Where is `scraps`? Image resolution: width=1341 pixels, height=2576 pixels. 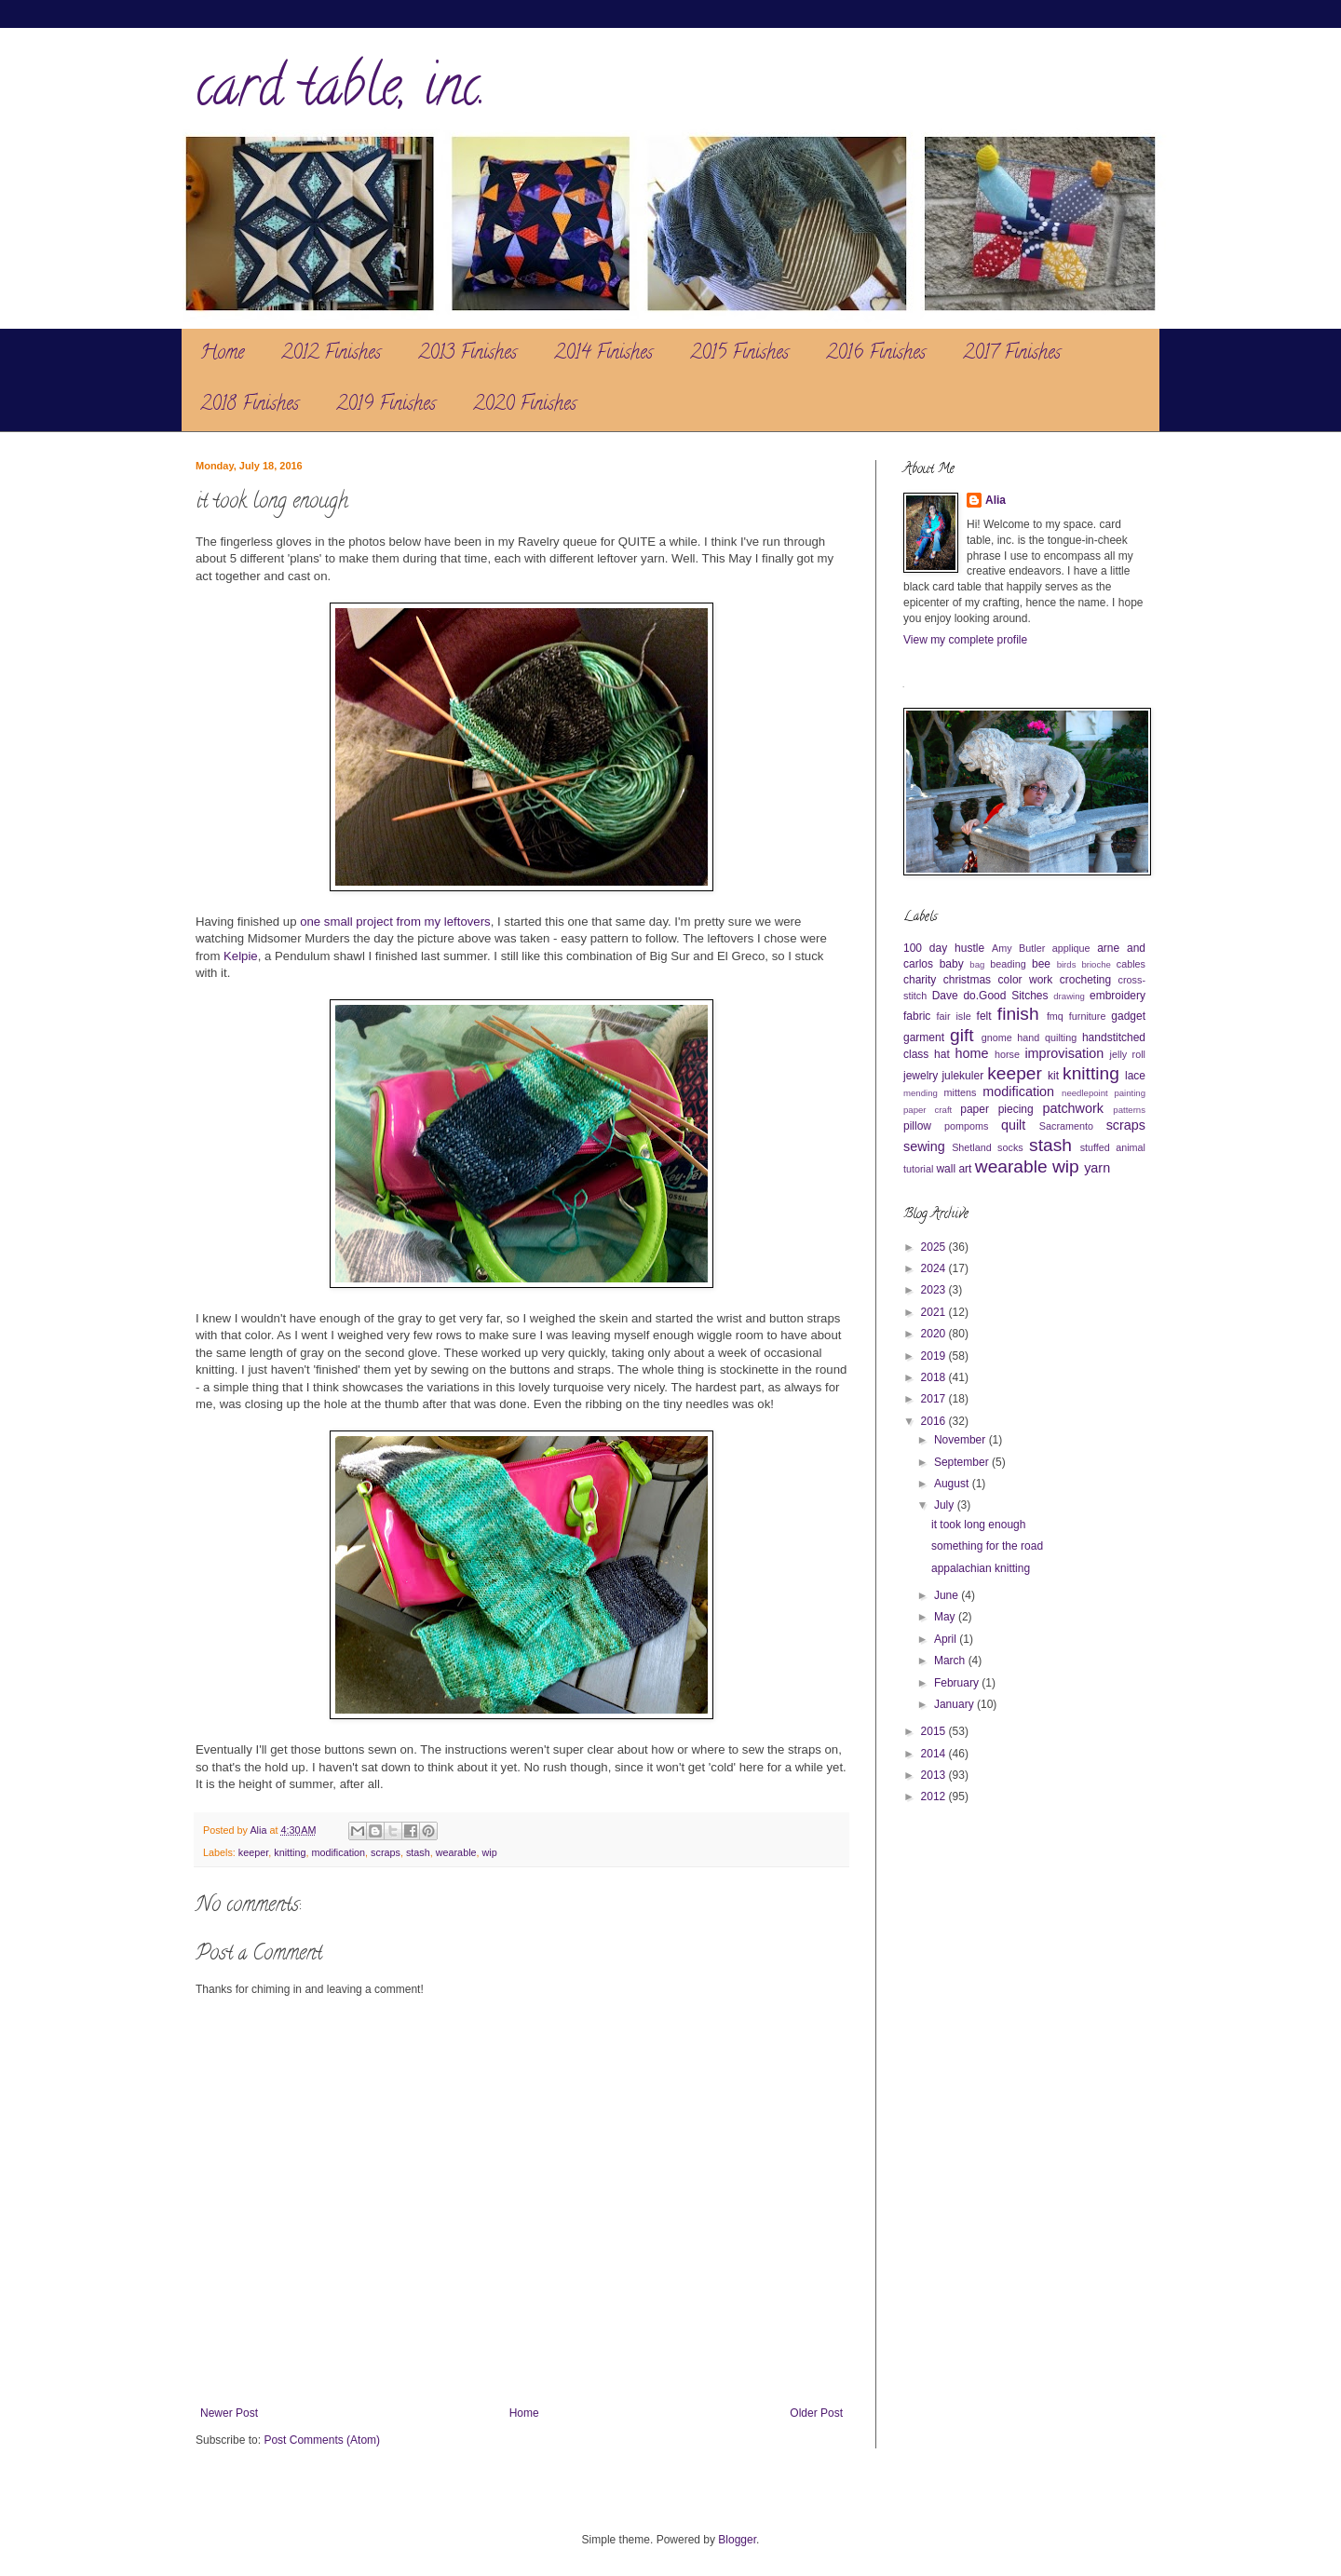 scraps is located at coordinates (385, 1852).